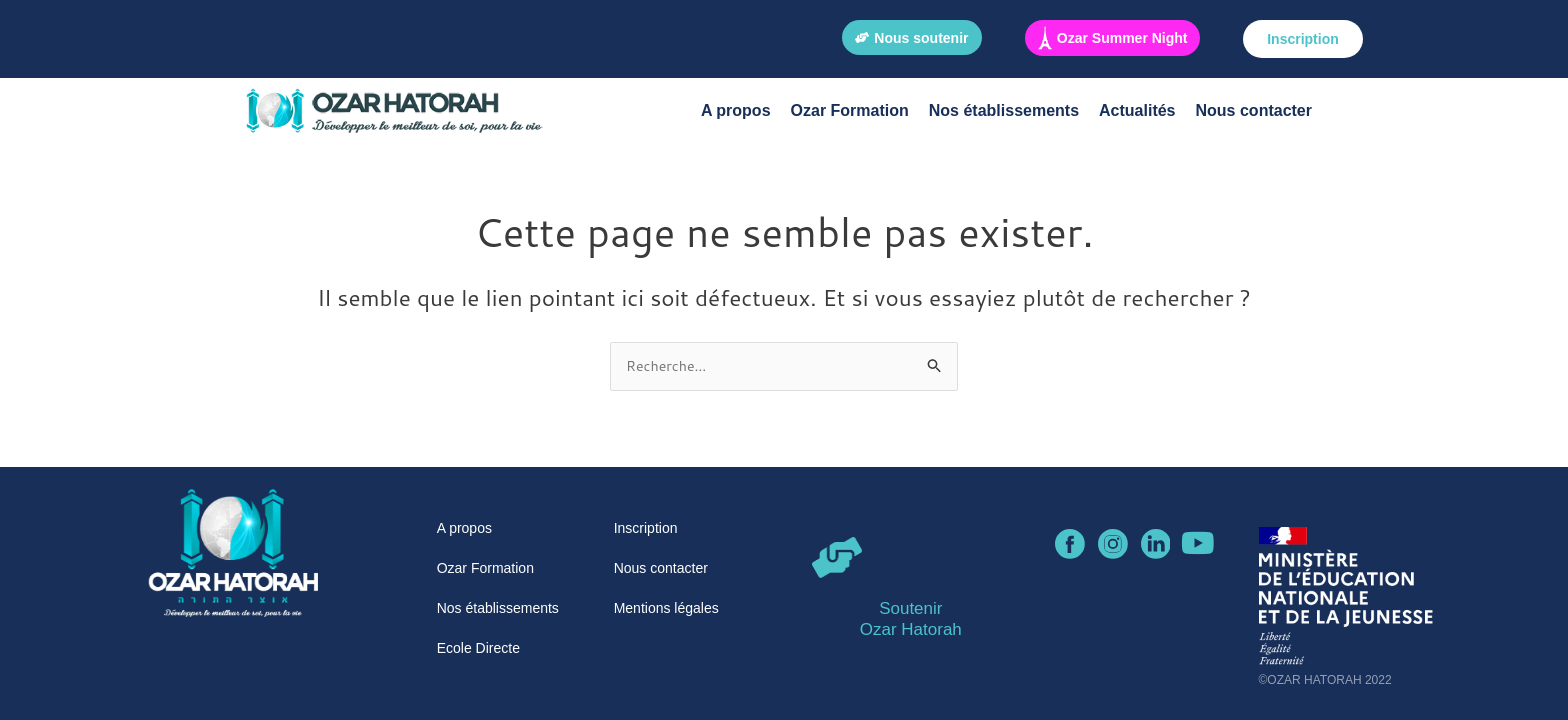 The height and width of the screenshot is (720, 1568). What do you see at coordinates (1004, 110) in the screenshot?
I see `Nos établissements` at bounding box center [1004, 110].